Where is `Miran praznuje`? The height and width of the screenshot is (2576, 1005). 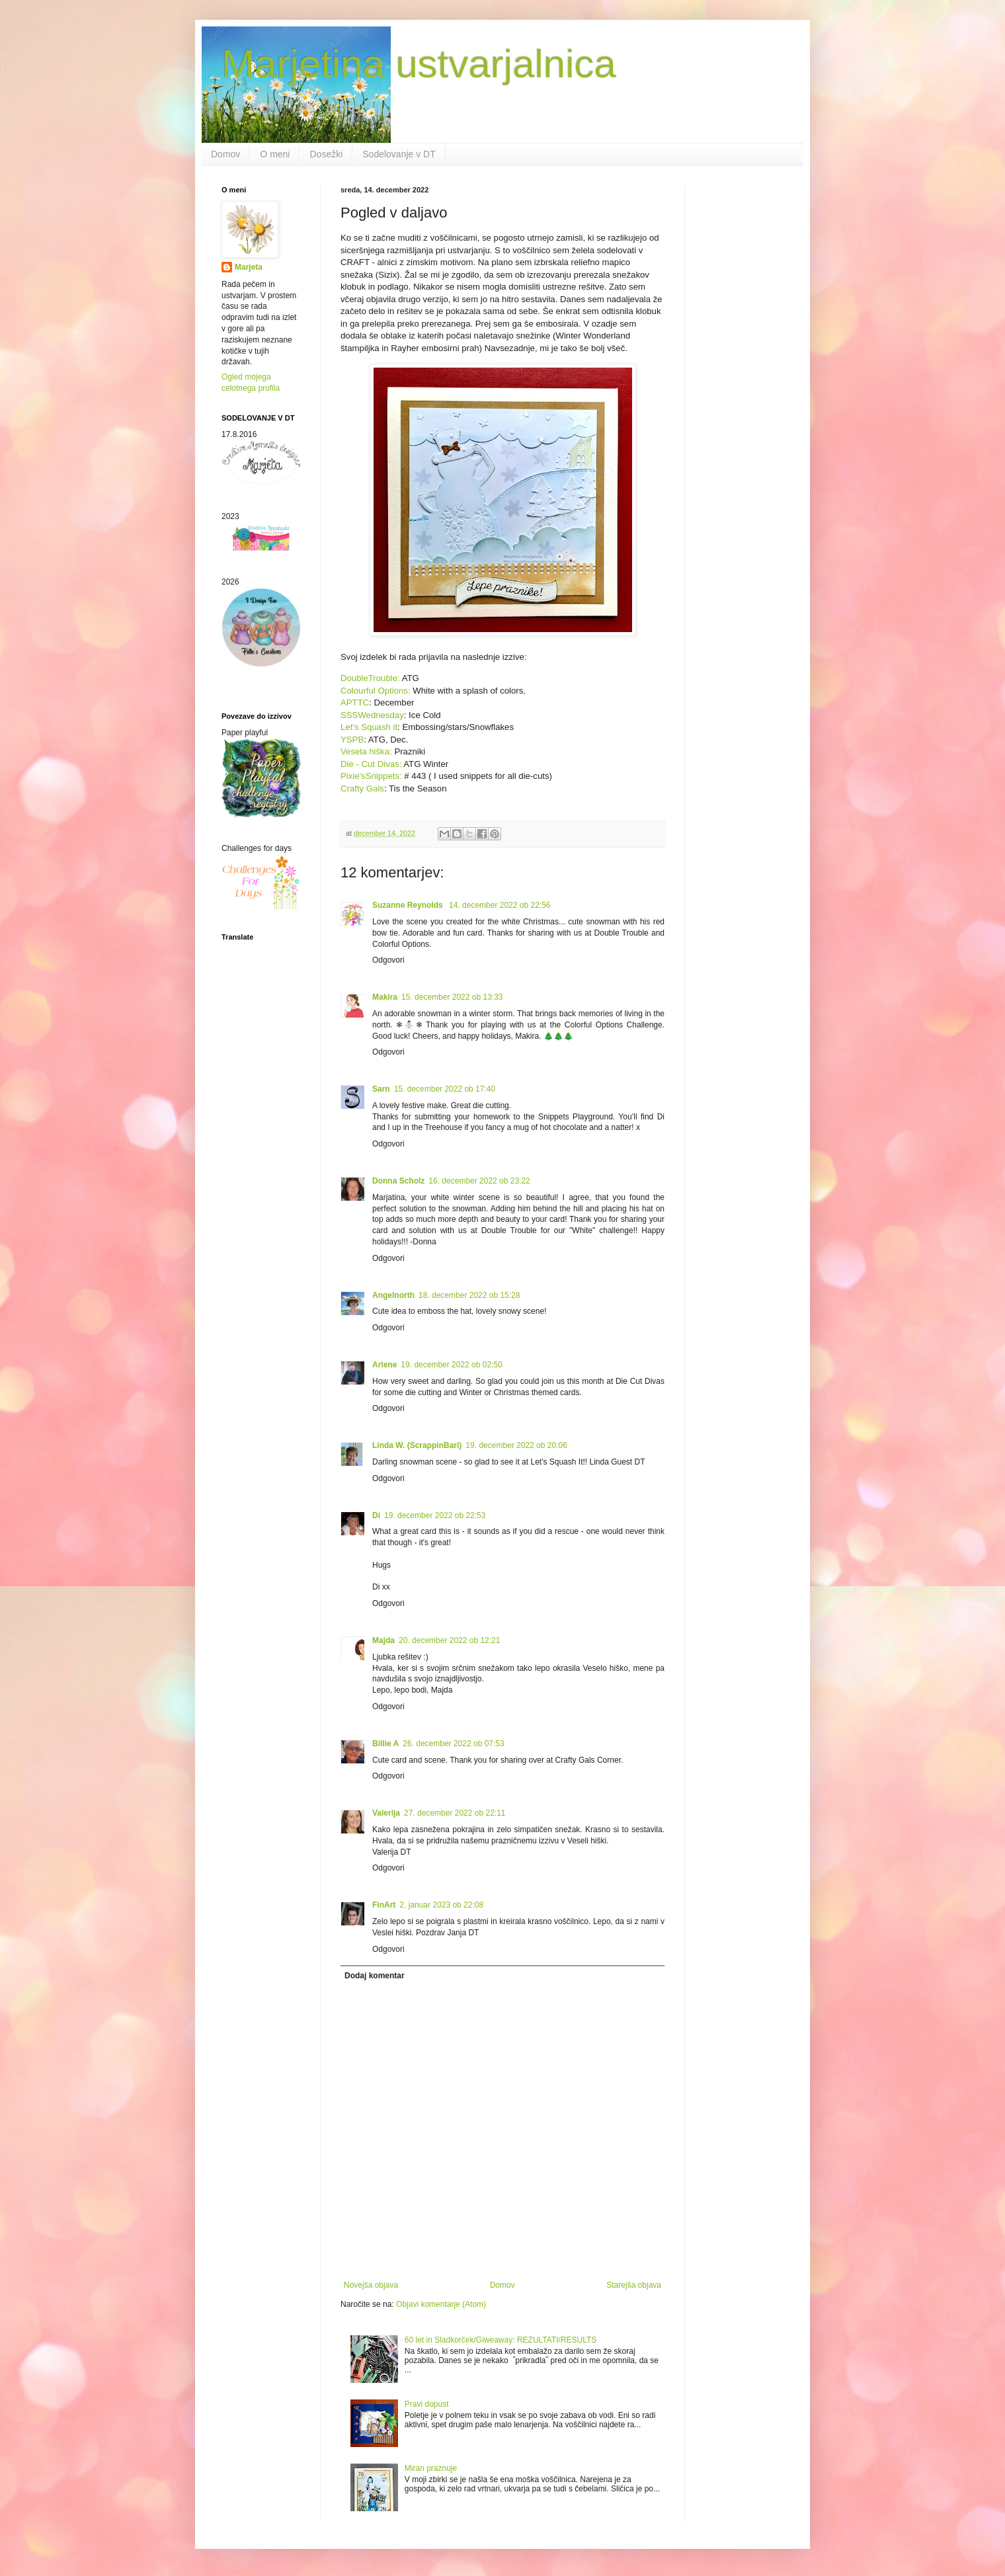
Miran praznuje is located at coordinates (431, 2468).